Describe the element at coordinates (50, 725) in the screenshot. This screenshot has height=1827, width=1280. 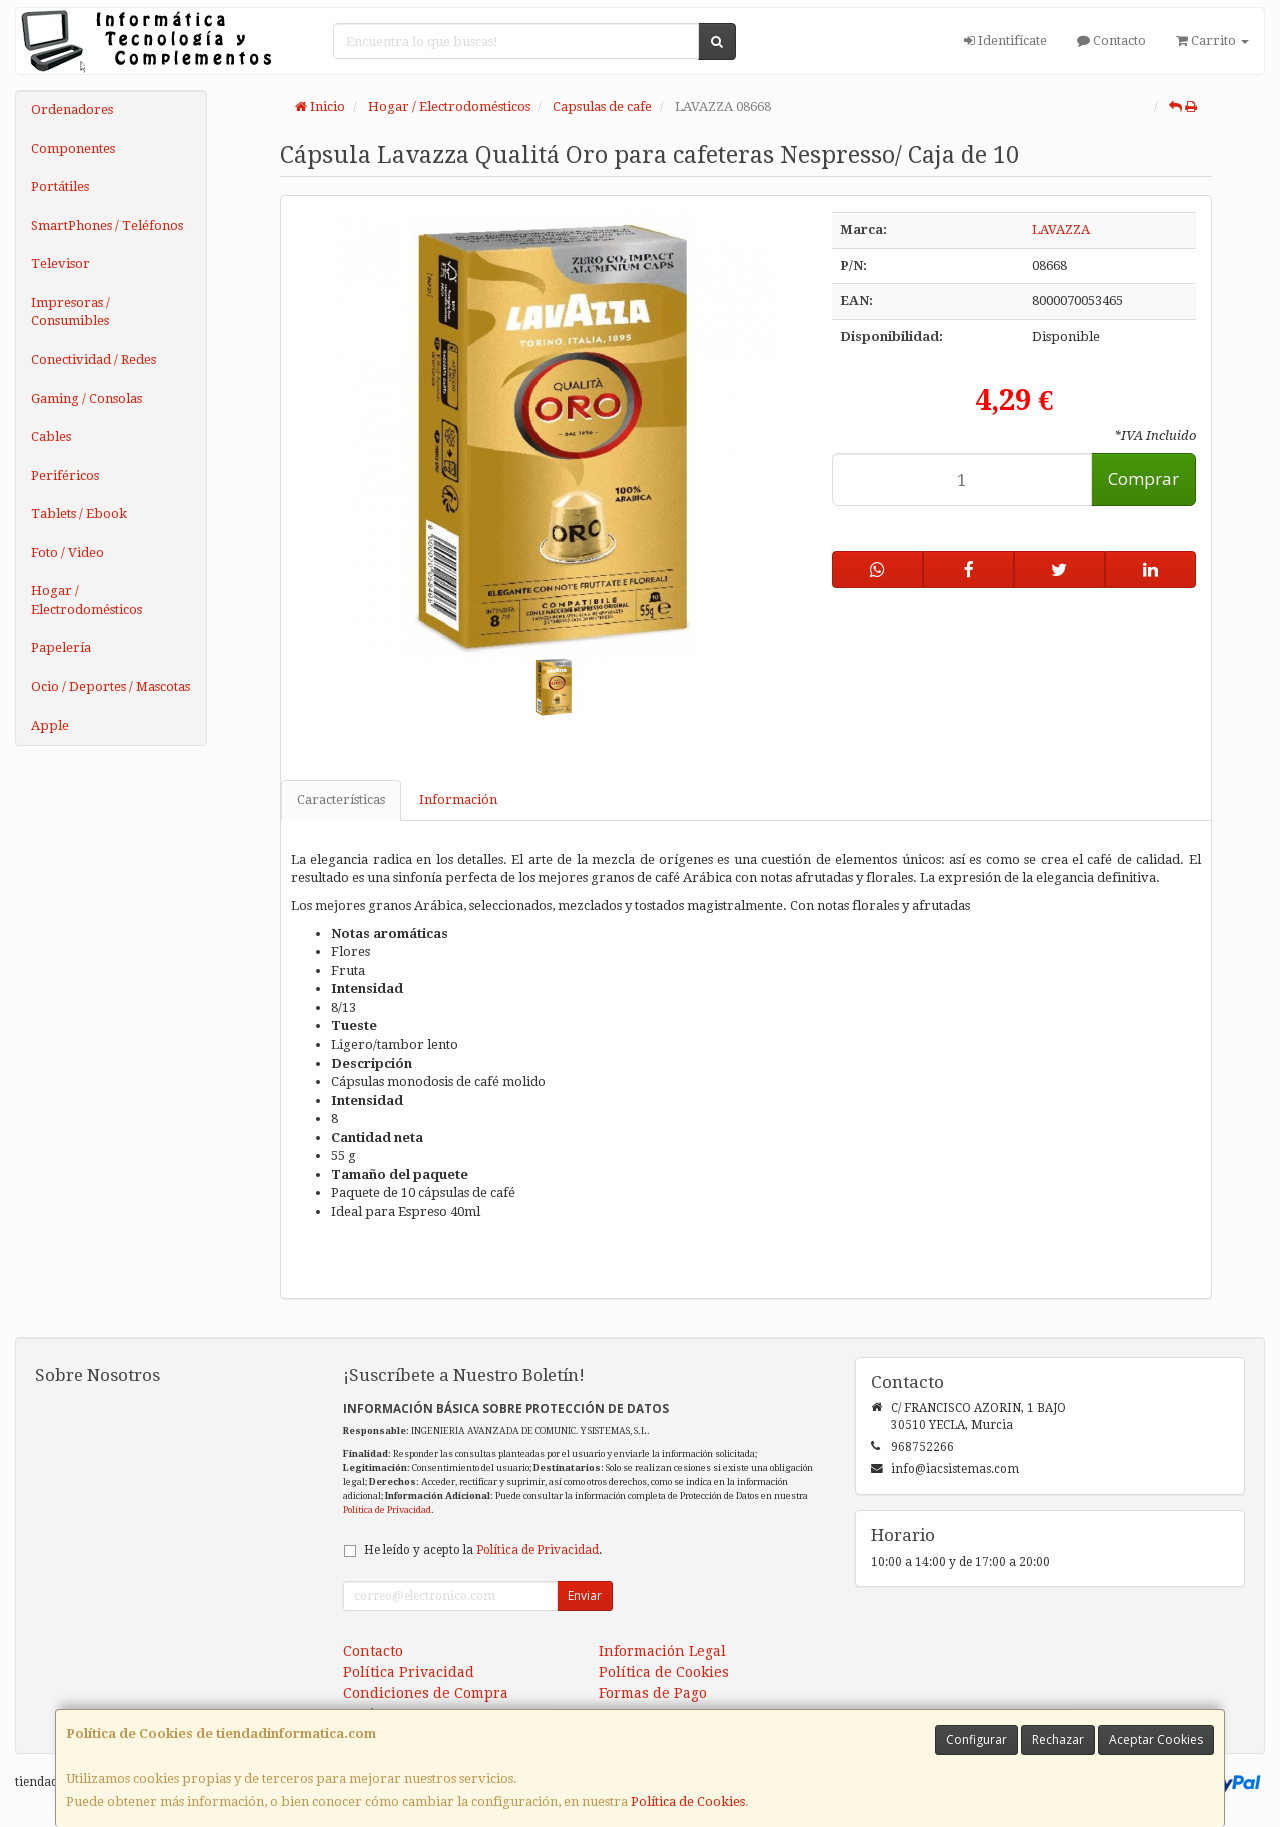
I see `Apple` at that location.